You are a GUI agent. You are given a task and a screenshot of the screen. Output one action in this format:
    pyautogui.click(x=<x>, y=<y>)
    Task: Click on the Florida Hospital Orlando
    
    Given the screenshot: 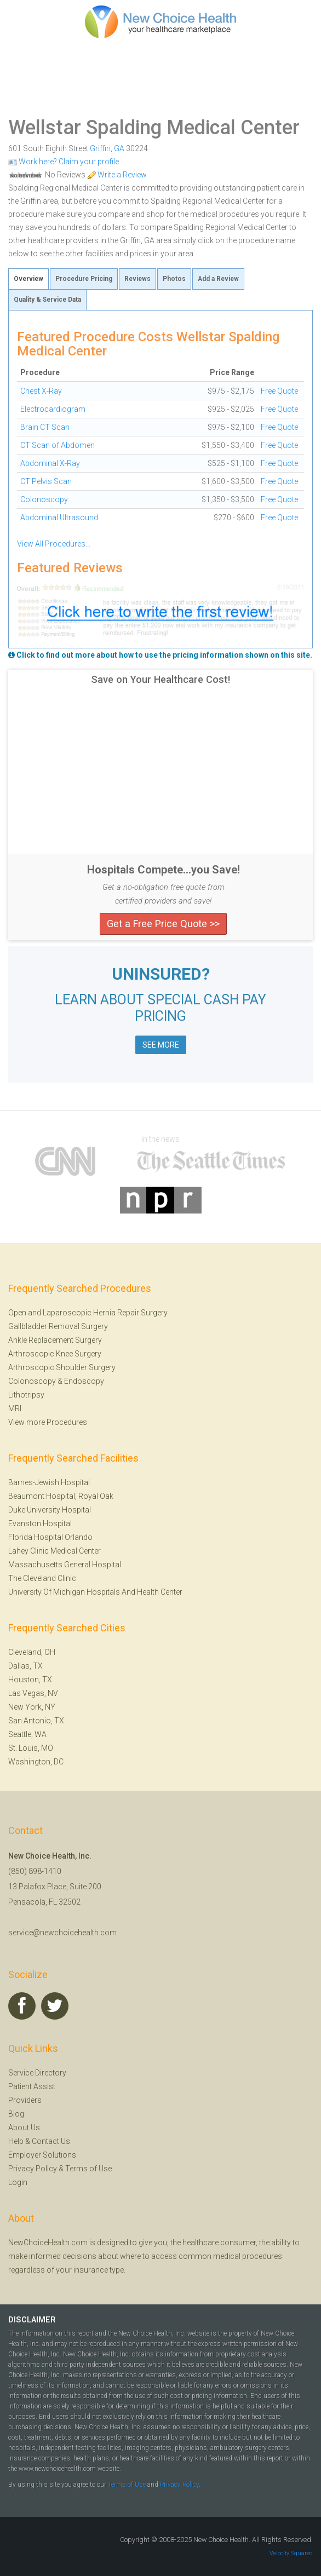 What is the action you would take?
    pyautogui.click(x=50, y=1537)
    